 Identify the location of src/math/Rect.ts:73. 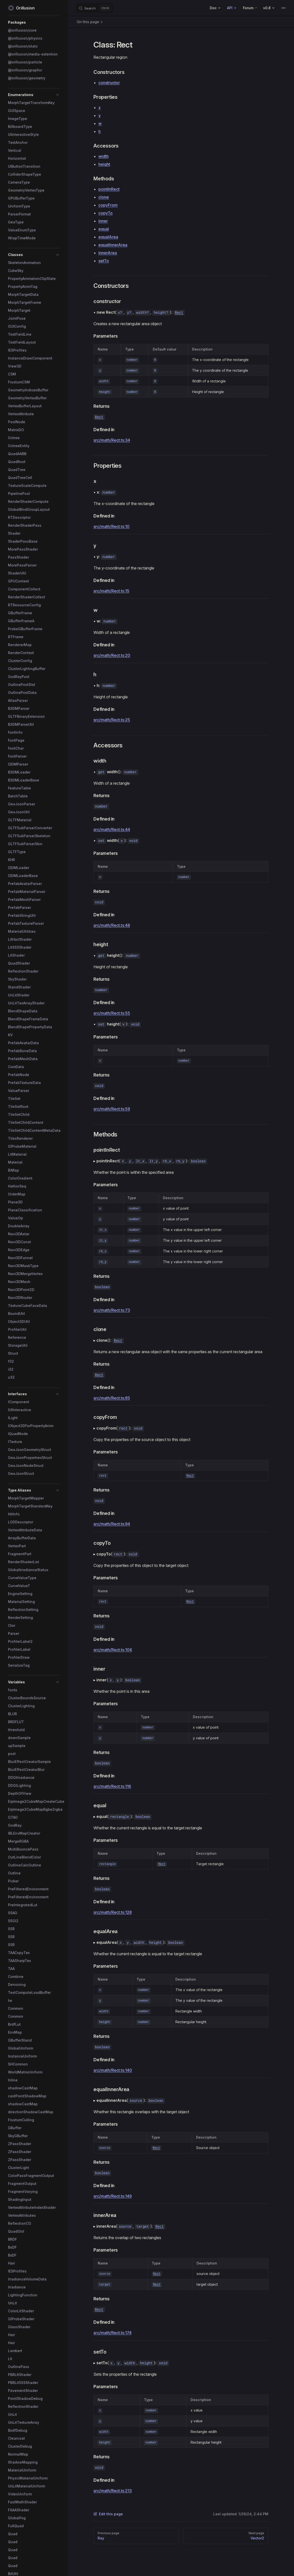
(111, 1310).